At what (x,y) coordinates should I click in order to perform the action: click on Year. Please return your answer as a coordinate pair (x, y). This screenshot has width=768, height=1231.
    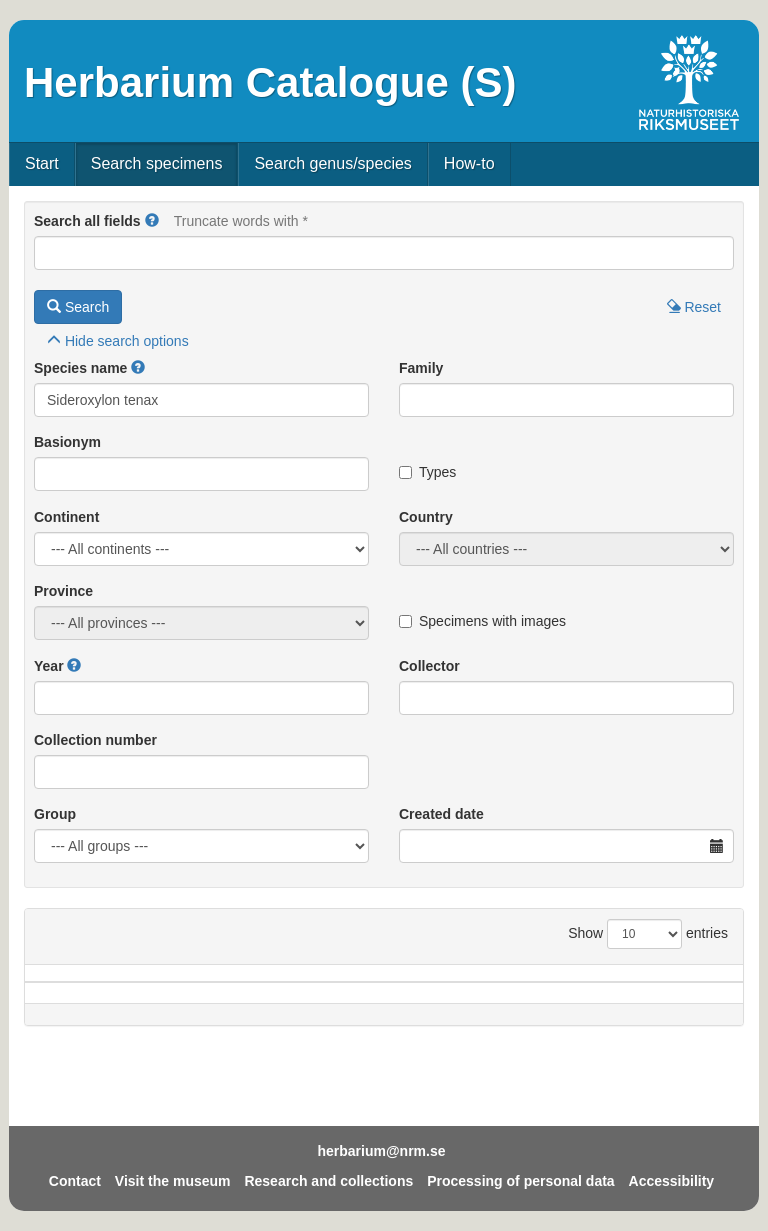
    Looking at the image, I should click on (49, 666).